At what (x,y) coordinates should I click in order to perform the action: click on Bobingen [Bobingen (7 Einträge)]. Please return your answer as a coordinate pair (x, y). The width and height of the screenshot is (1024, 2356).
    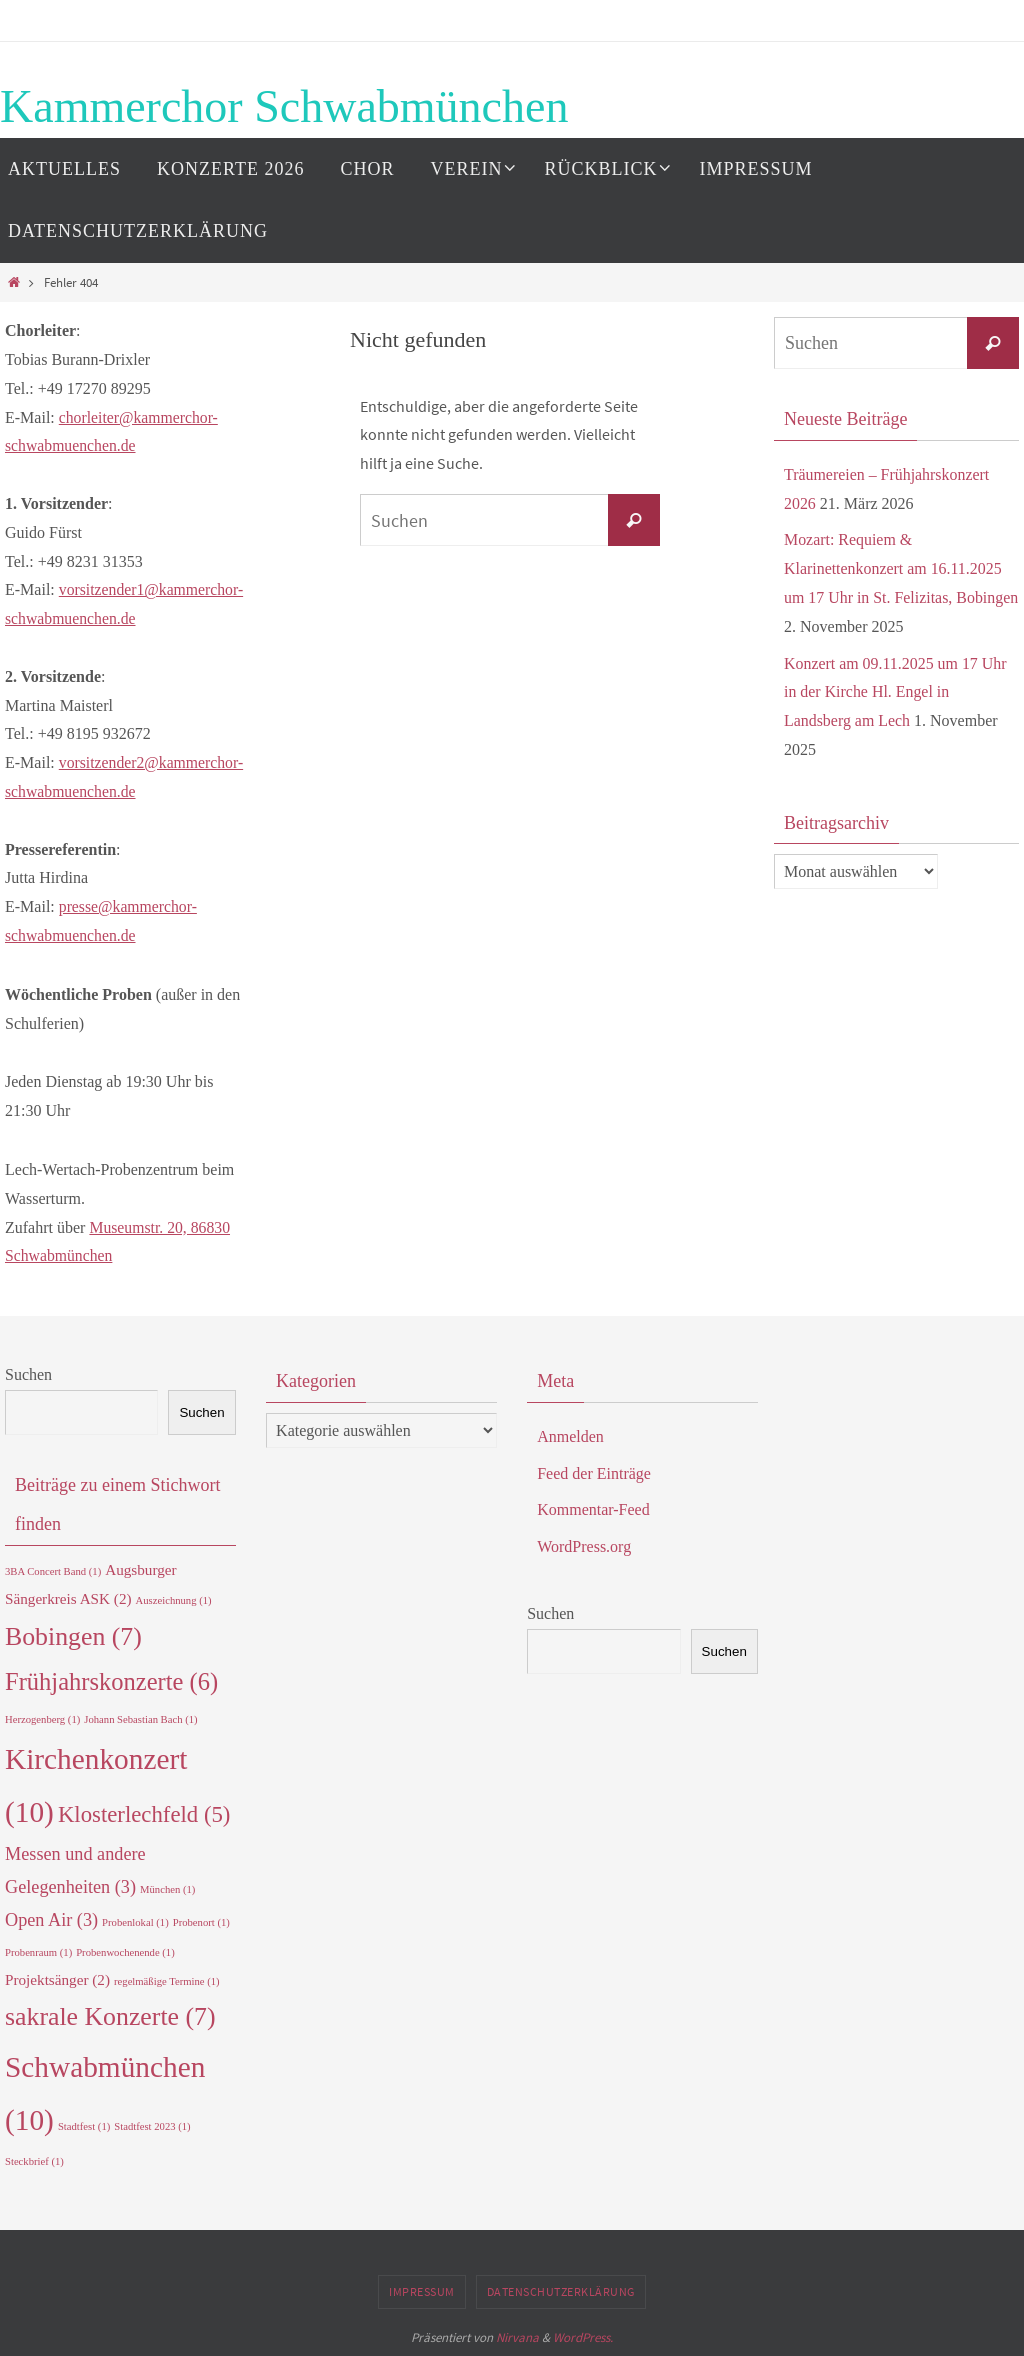
    Looking at the image, I should click on (73, 1636).